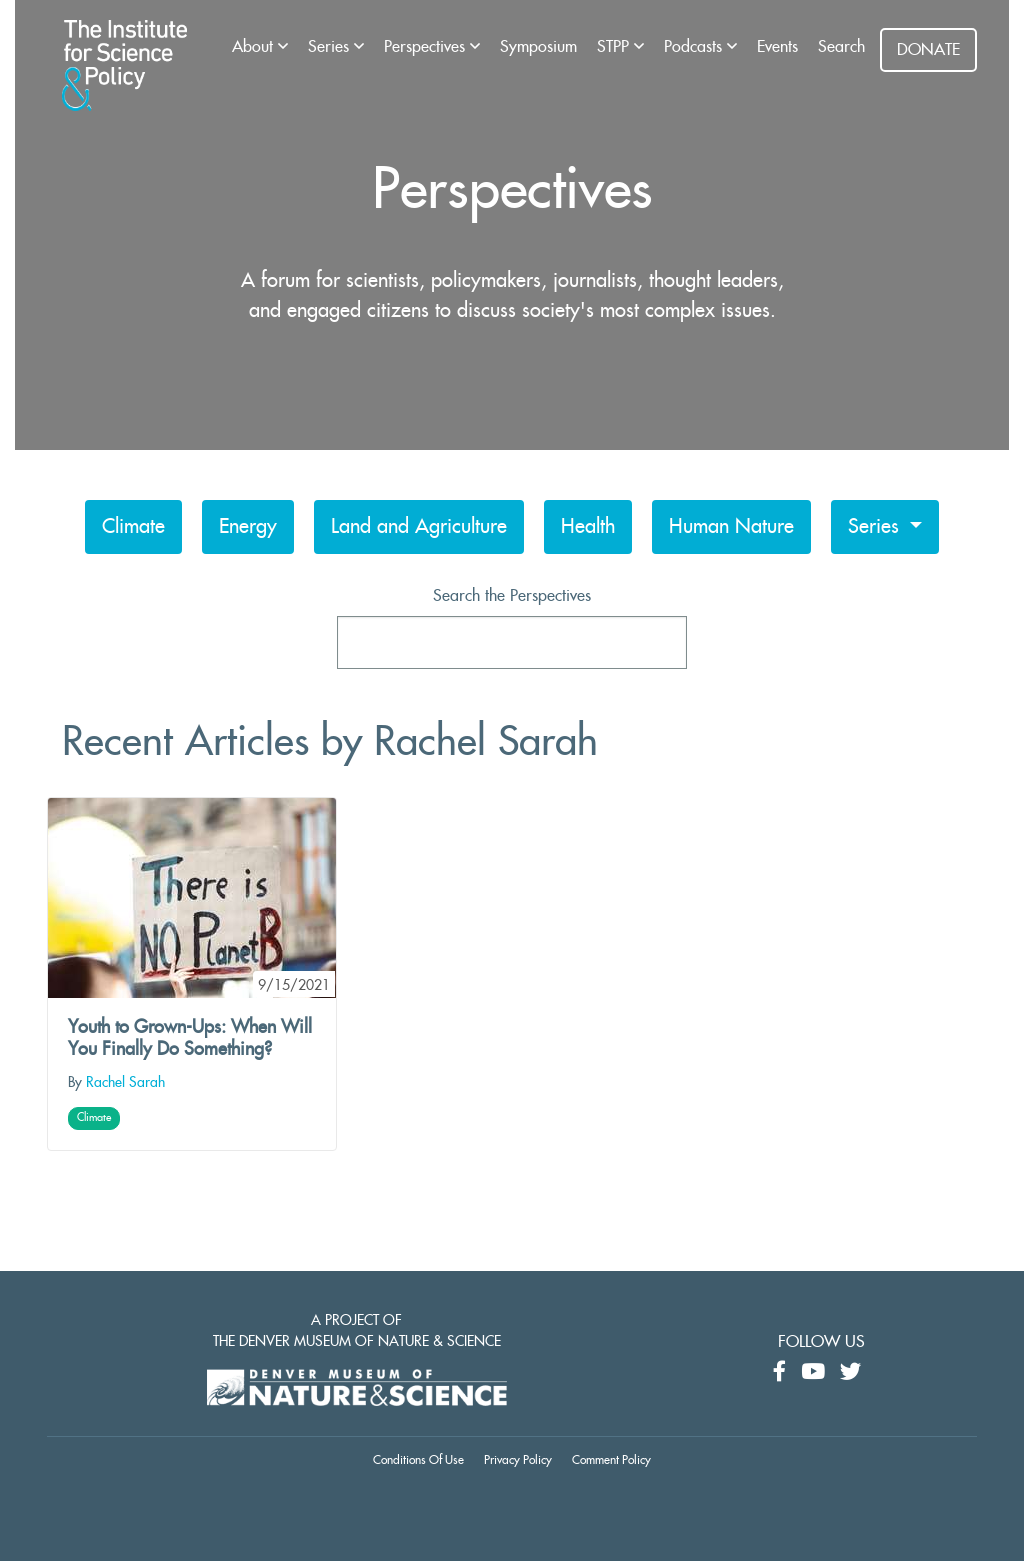 The width and height of the screenshot is (1024, 1561). Describe the element at coordinates (419, 527) in the screenshot. I see `Land and Agriculture` at that location.